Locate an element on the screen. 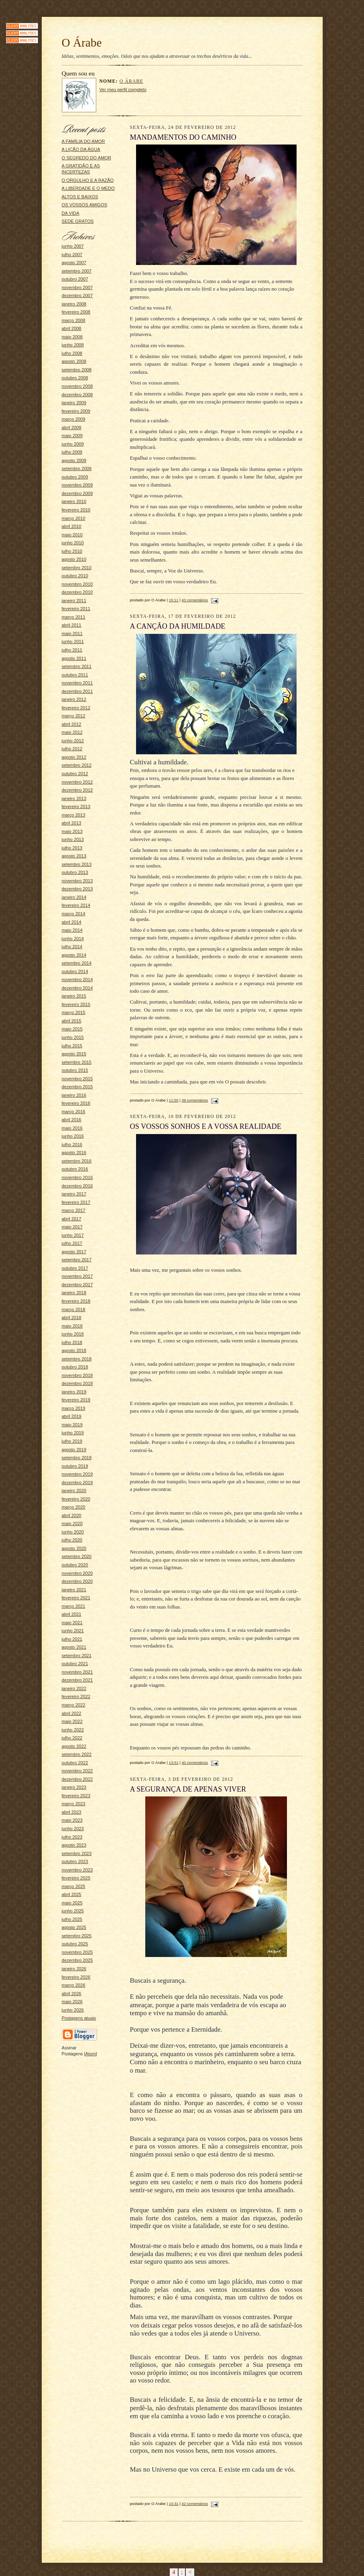 The width and height of the screenshot is (364, 2576). novembro 2022 is located at coordinates (77, 1770).